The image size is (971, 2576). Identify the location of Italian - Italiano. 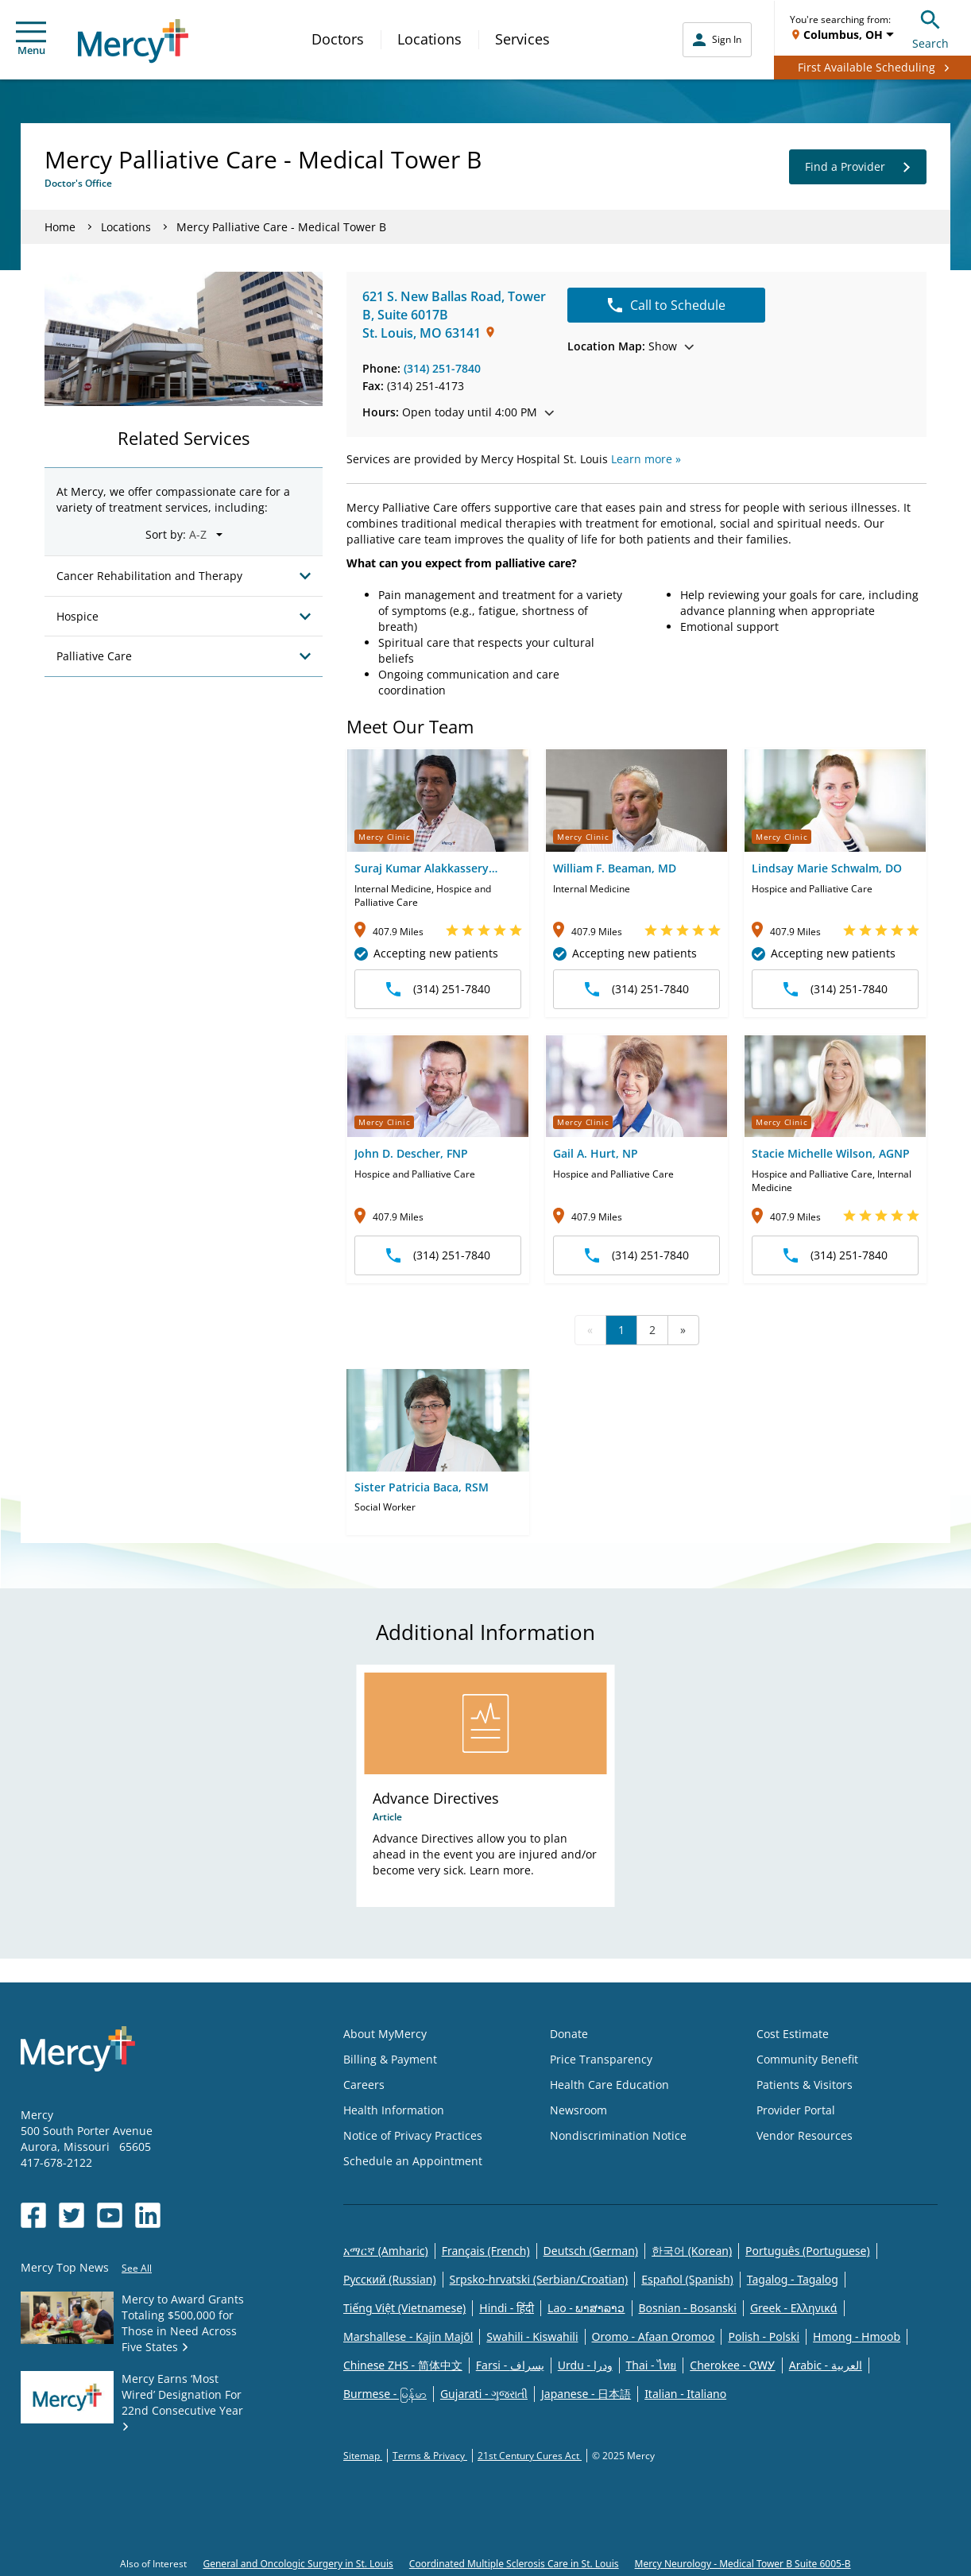
(685, 2393).